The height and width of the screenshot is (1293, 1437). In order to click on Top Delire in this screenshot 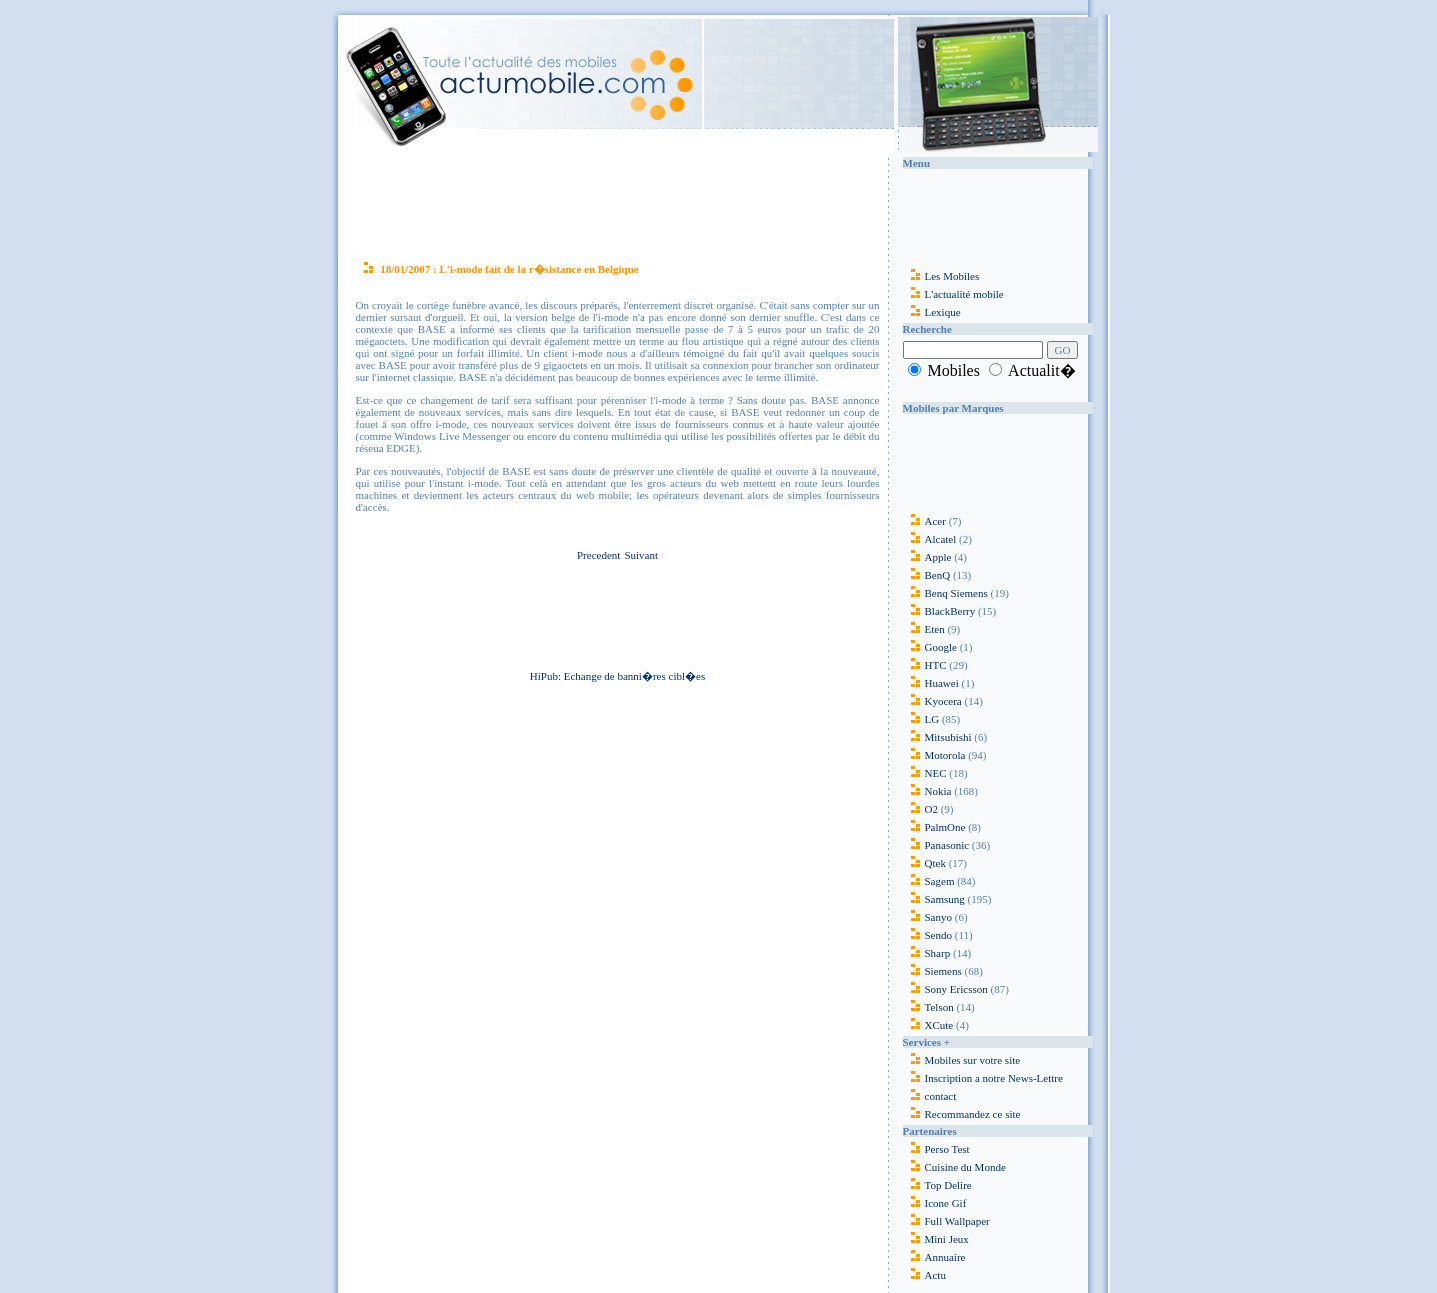, I will do `click(948, 1185)`.